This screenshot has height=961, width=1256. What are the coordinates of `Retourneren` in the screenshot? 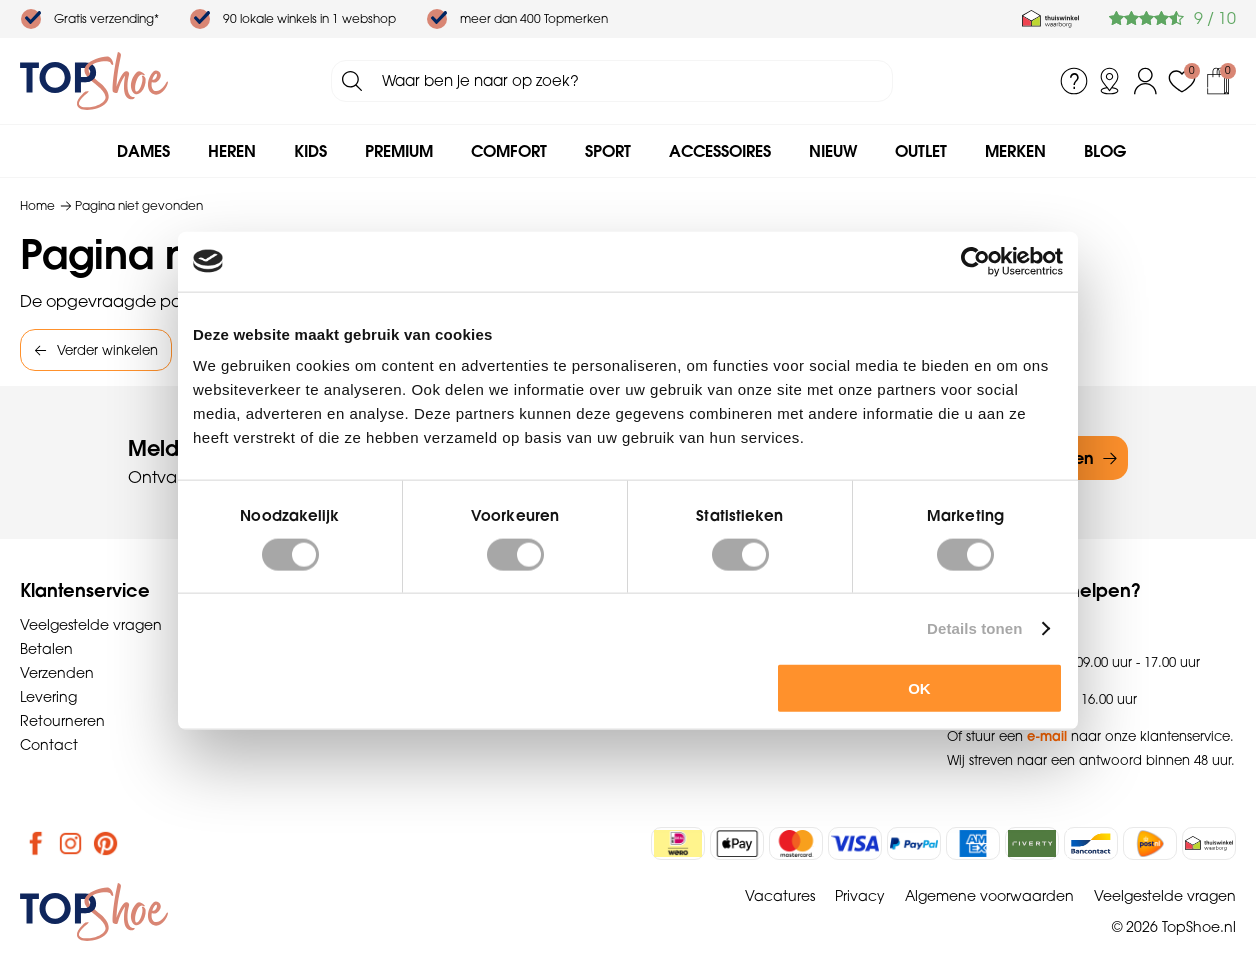 It's located at (62, 721).